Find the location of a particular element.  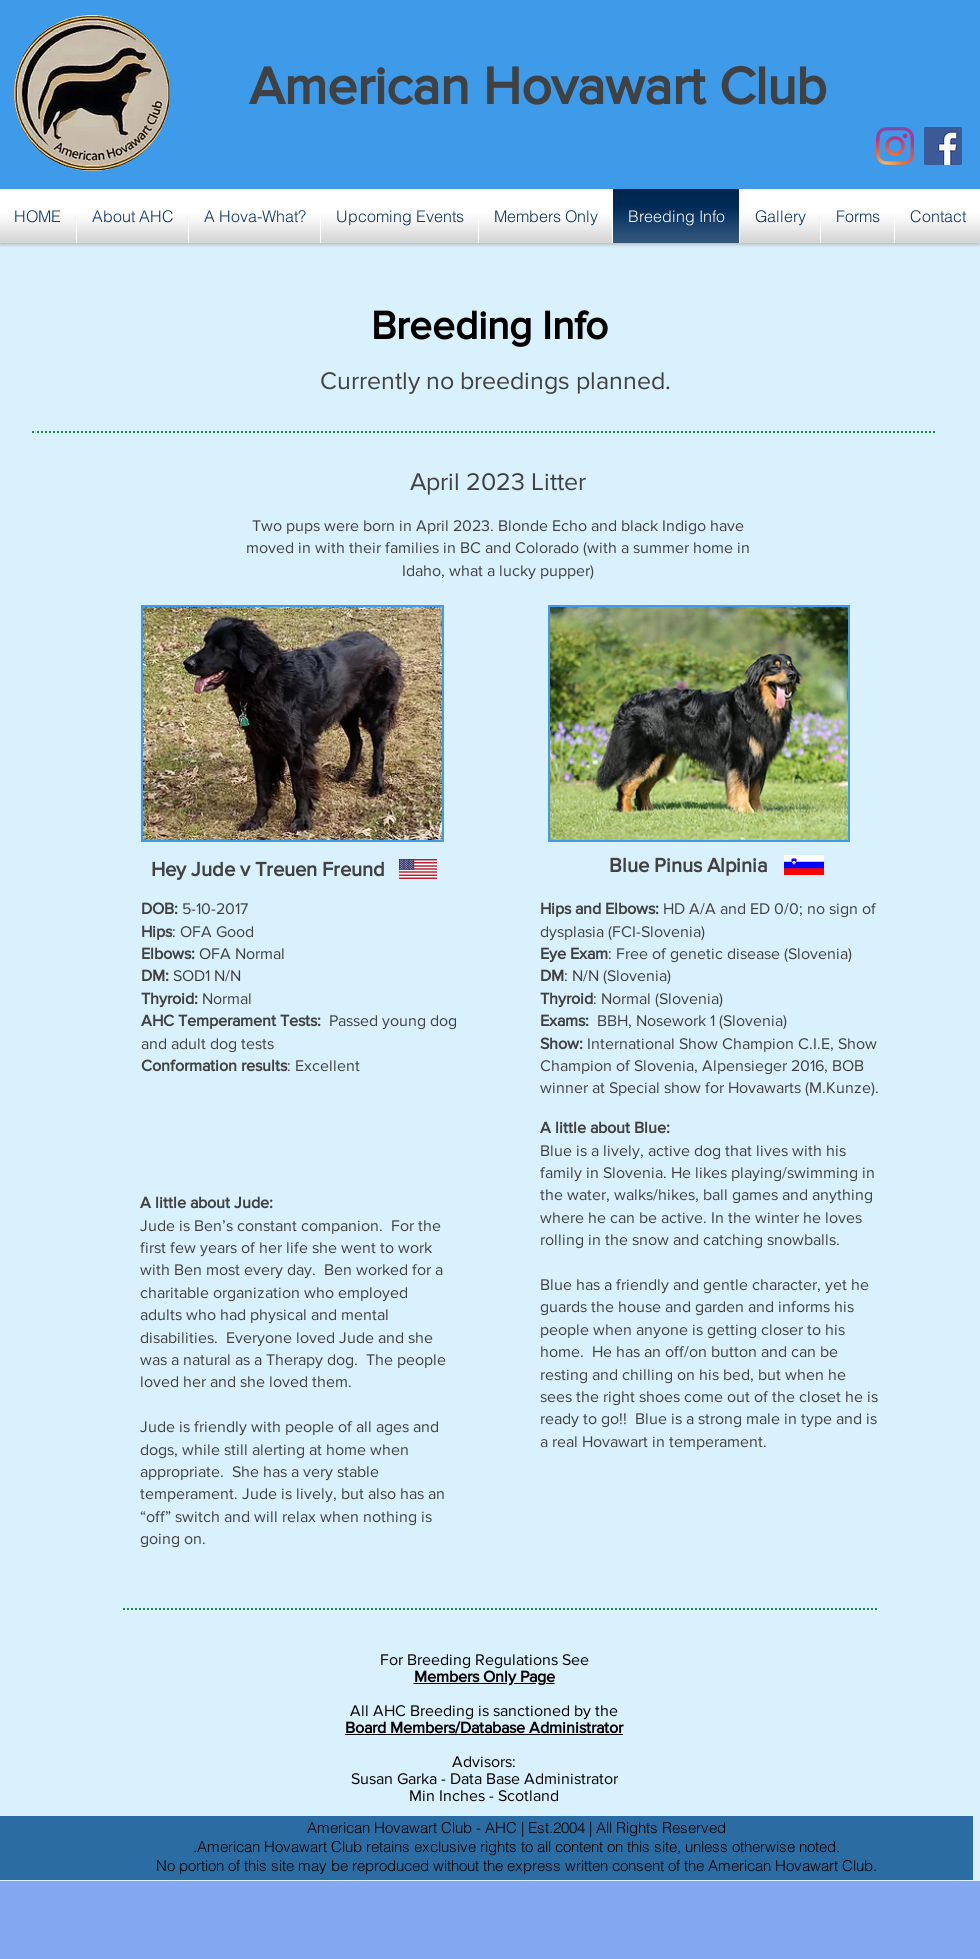

Members Only Page is located at coordinates (484, 1676).